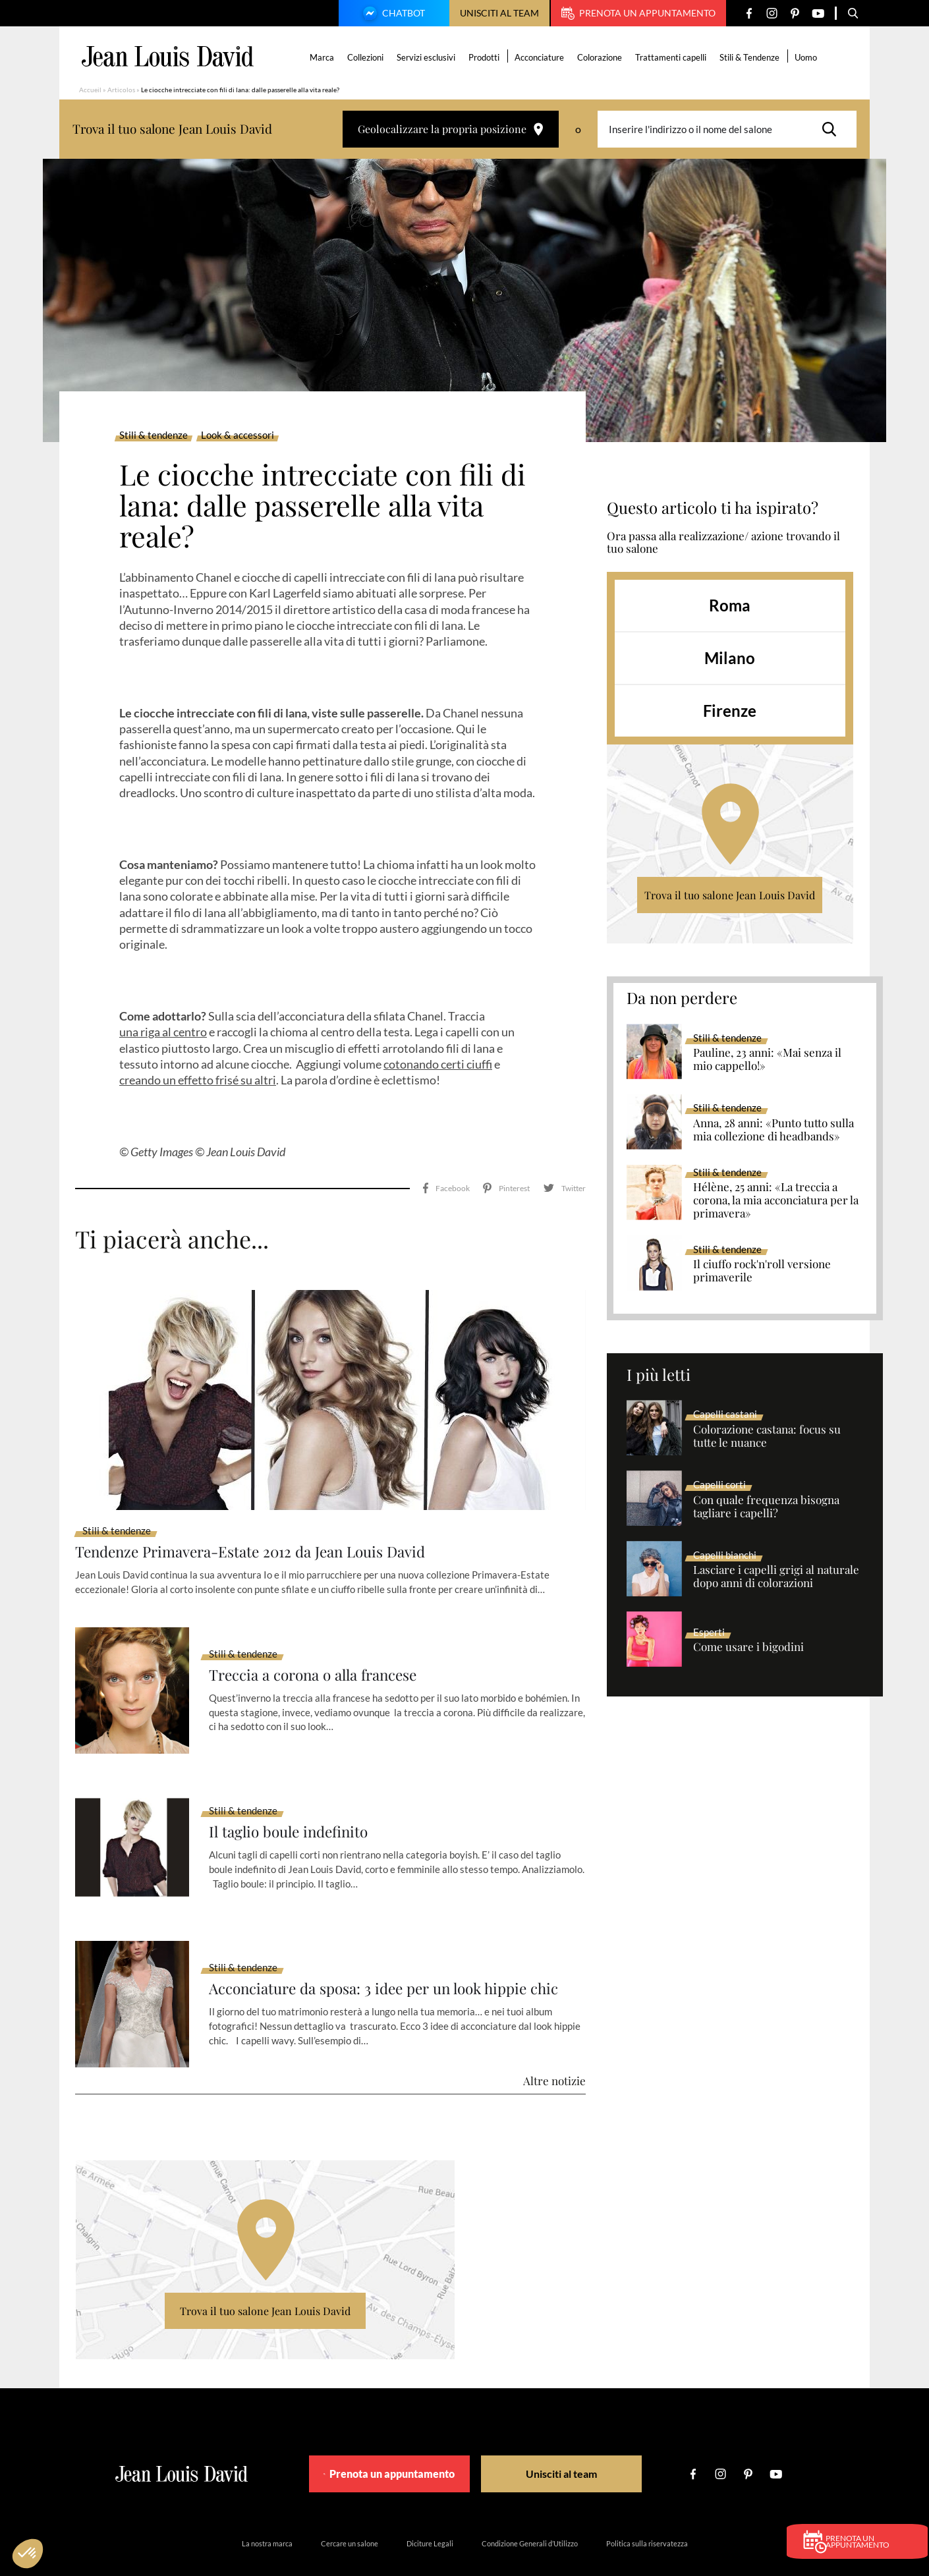 Image resolution: width=929 pixels, height=2576 pixels. What do you see at coordinates (638, 13) in the screenshot?
I see `Prenota un appuntamento` at bounding box center [638, 13].